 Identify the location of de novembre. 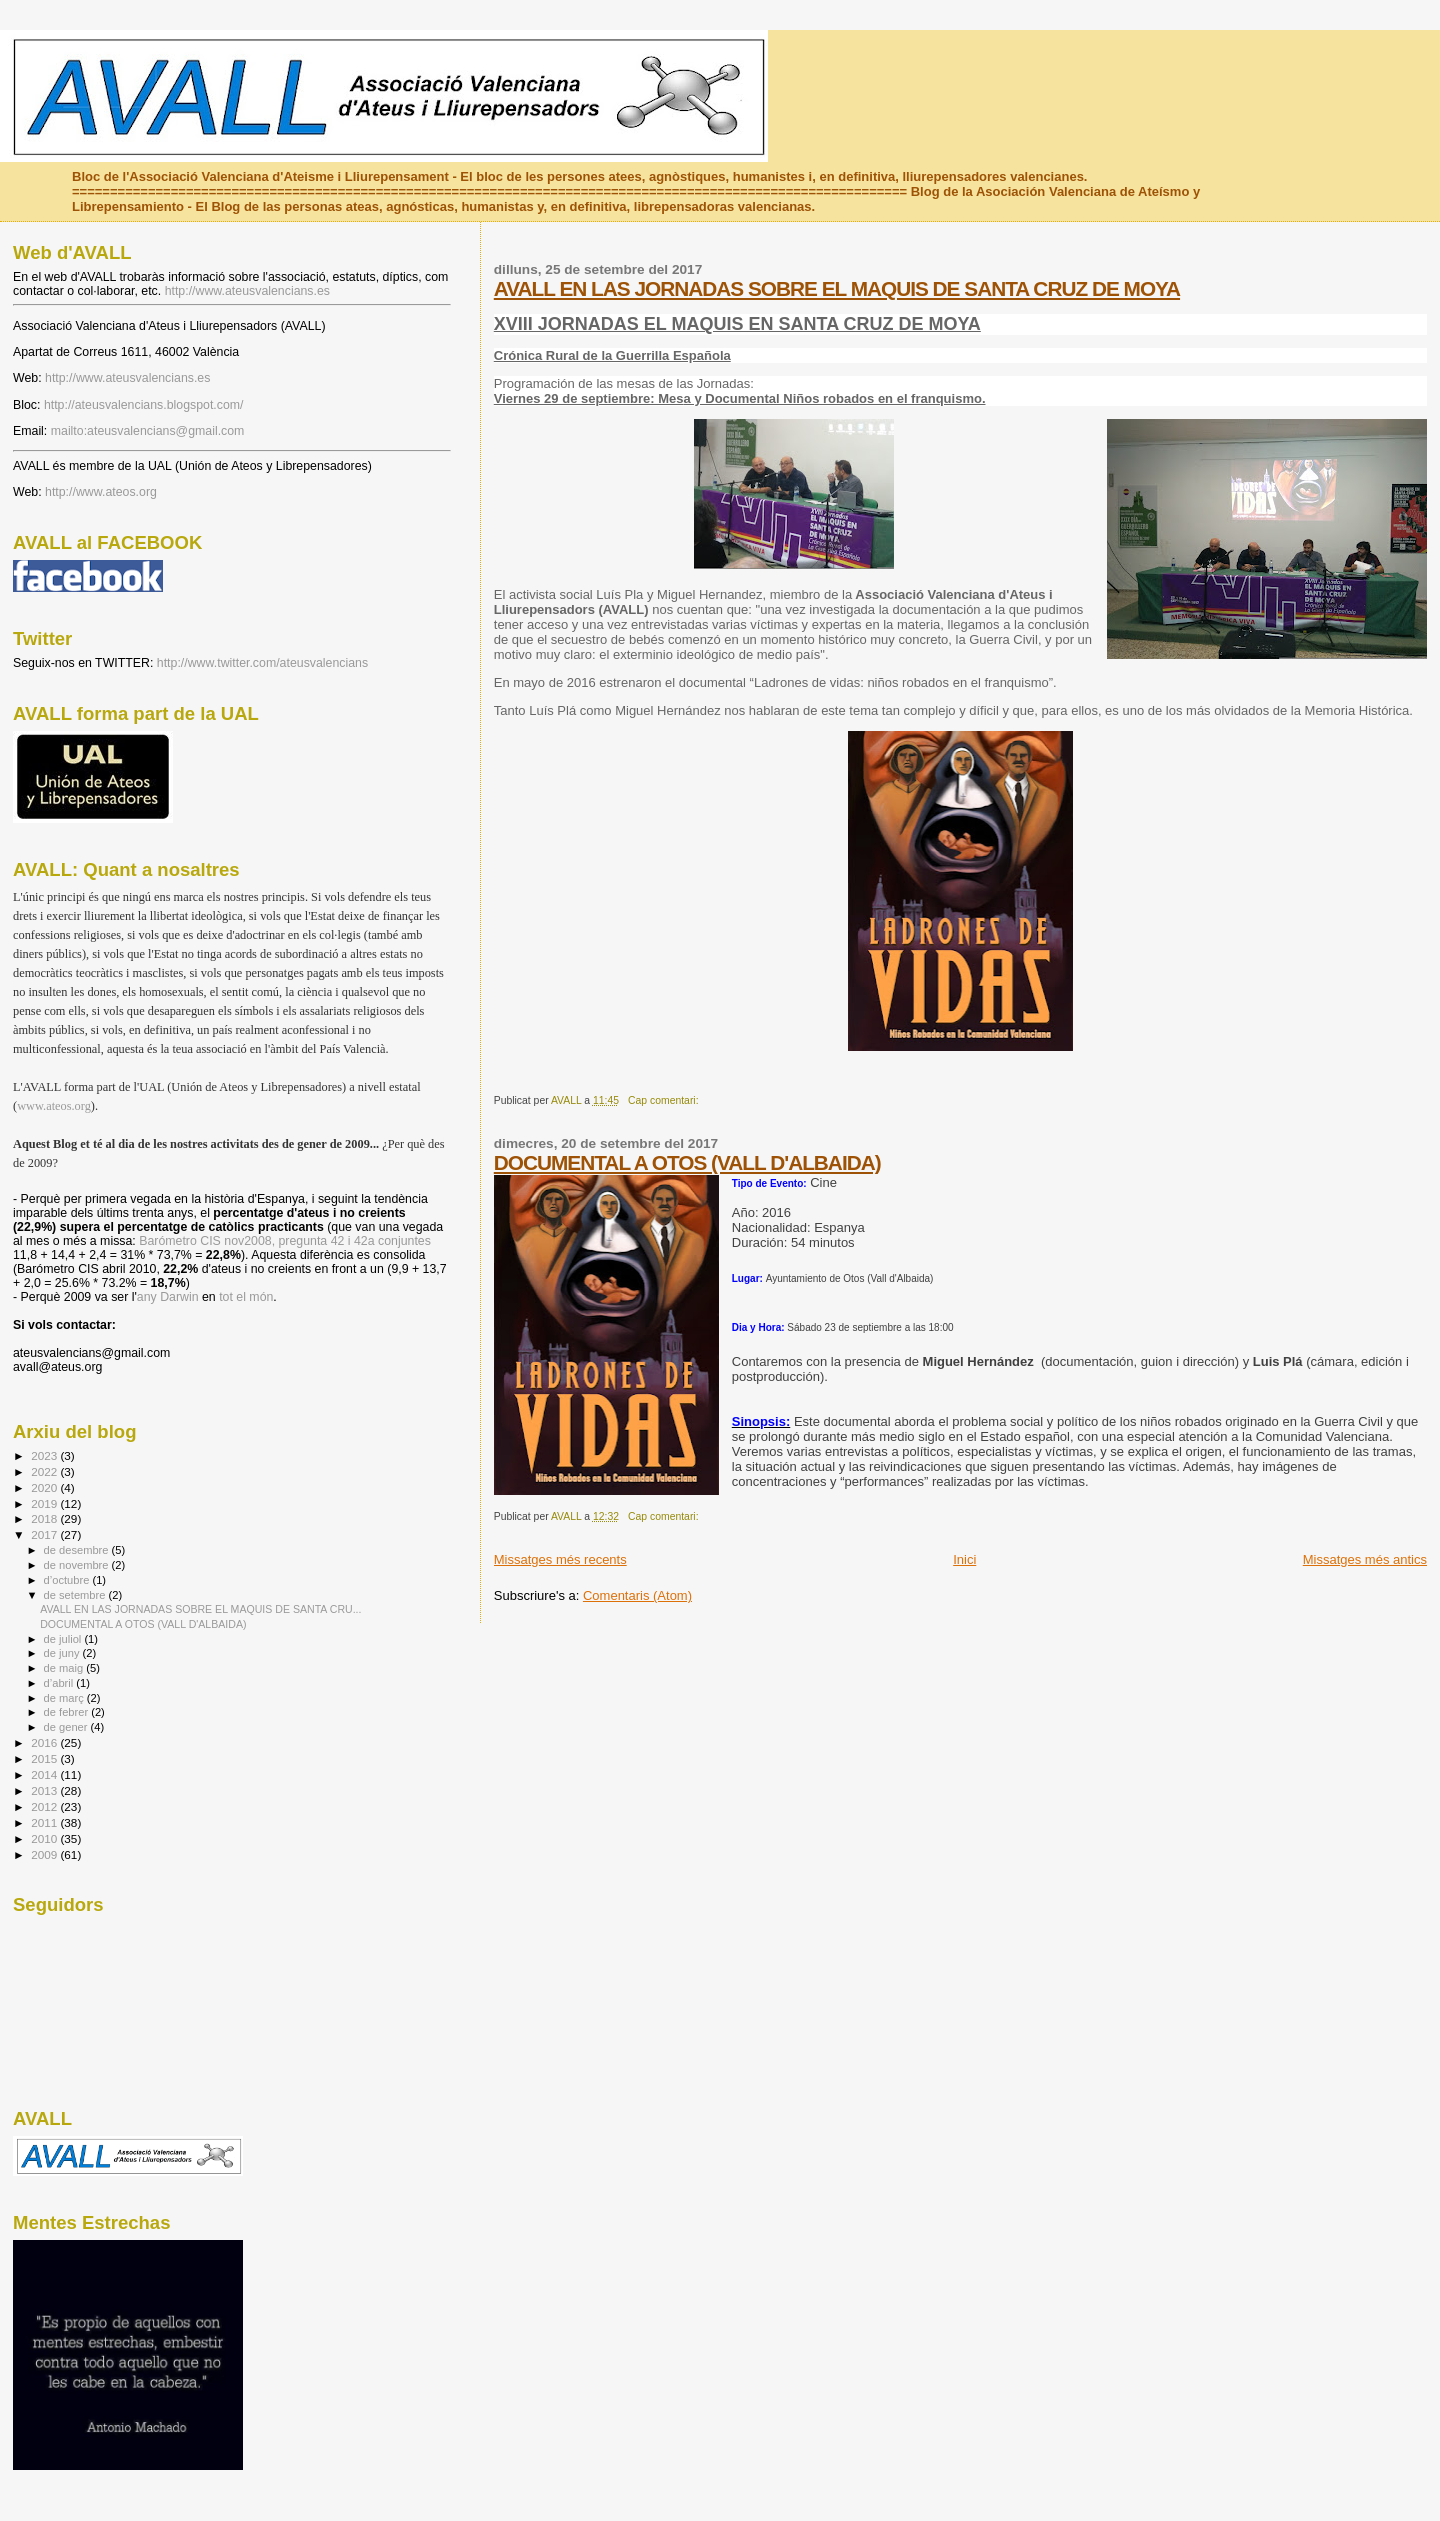
(78, 1565).